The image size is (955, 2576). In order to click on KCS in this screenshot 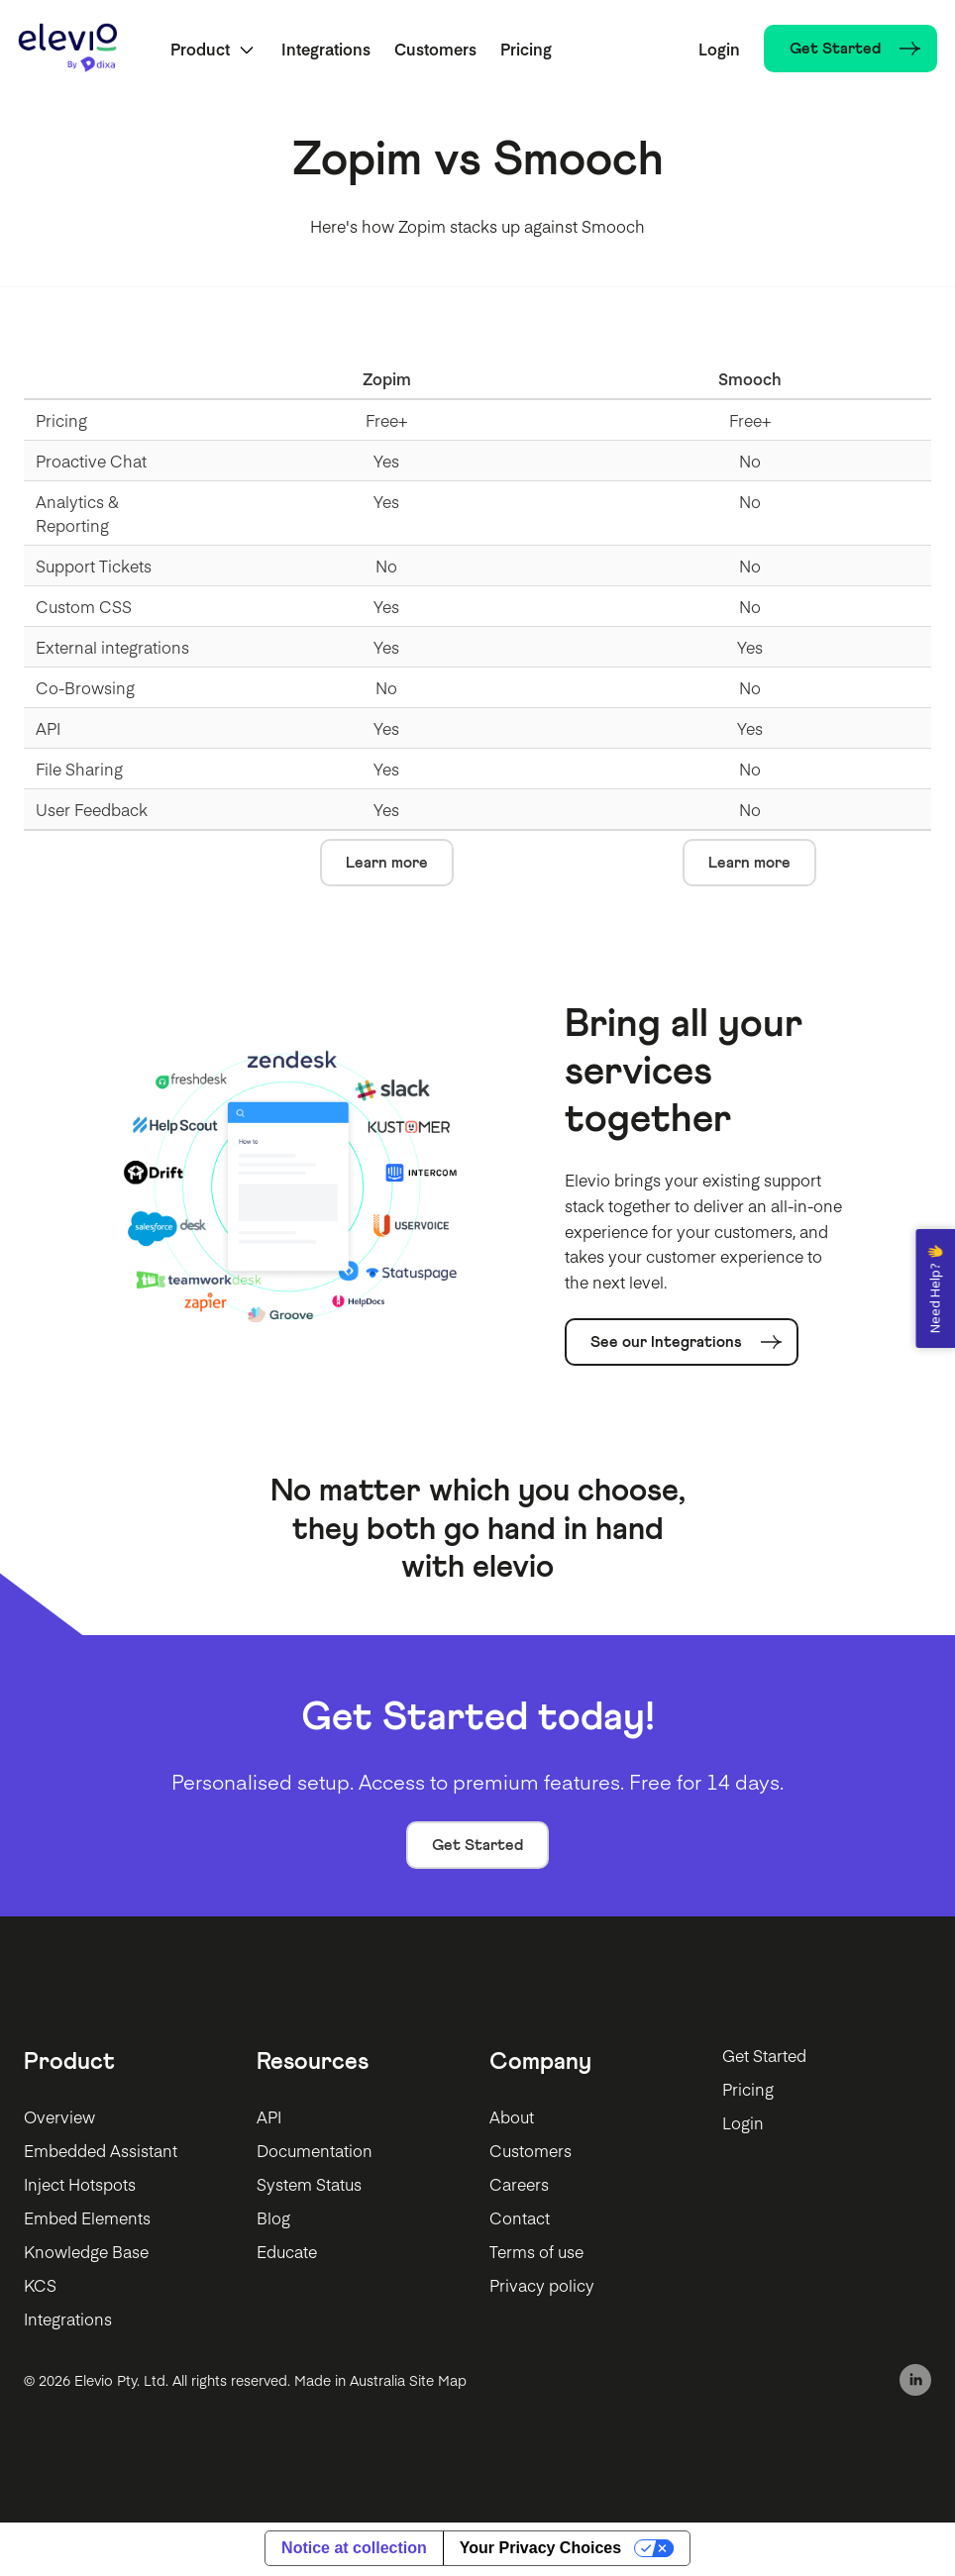, I will do `click(40, 2287)`.